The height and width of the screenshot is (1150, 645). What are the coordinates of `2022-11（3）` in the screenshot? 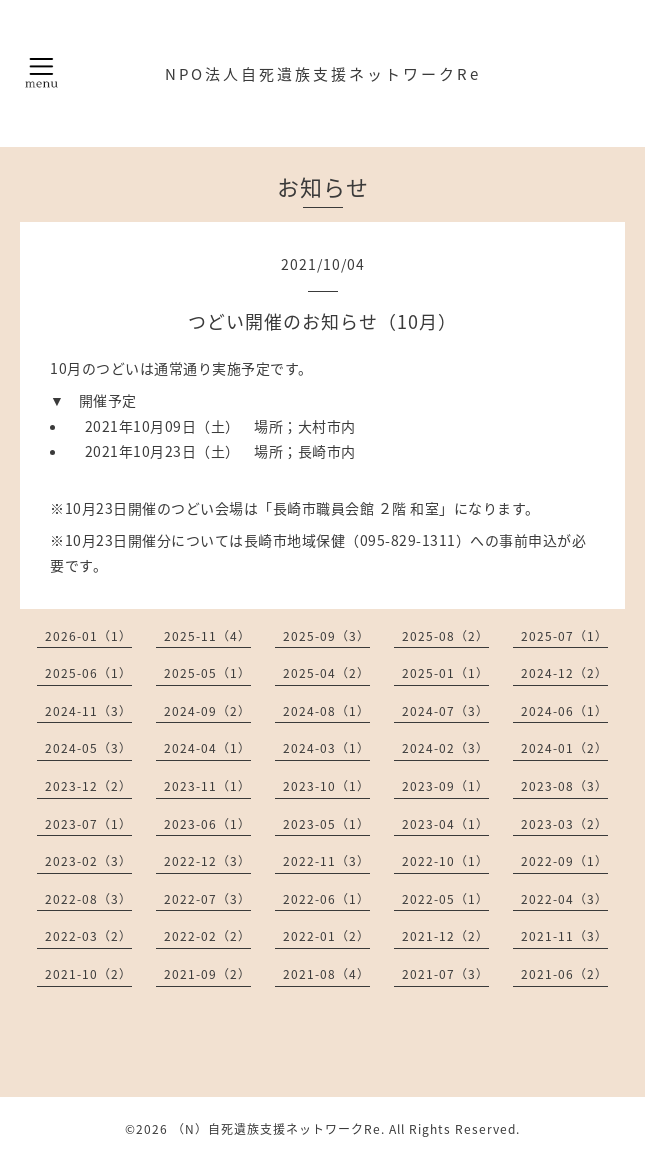 It's located at (326, 861).